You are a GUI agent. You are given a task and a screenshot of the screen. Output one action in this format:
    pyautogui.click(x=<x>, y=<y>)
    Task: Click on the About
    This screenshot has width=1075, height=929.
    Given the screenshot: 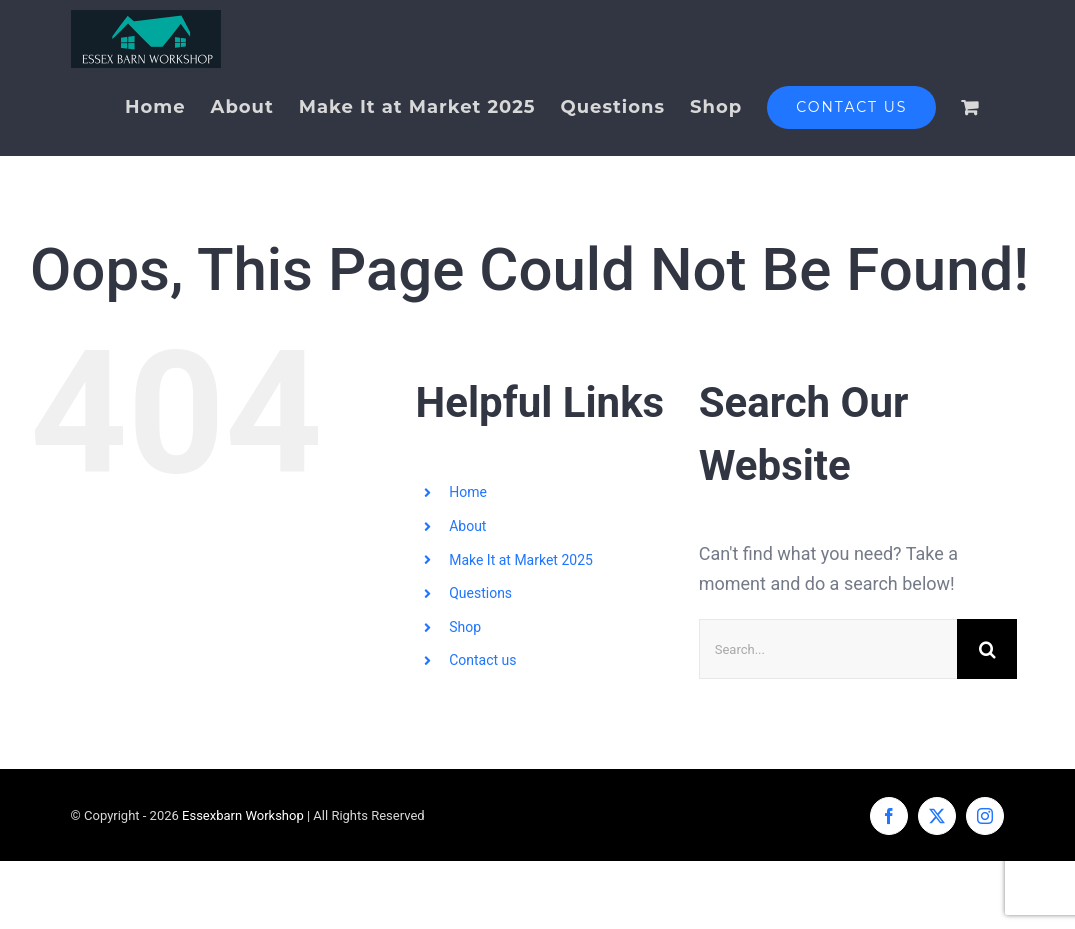 What is the action you would take?
    pyautogui.click(x=467, y=526)
    